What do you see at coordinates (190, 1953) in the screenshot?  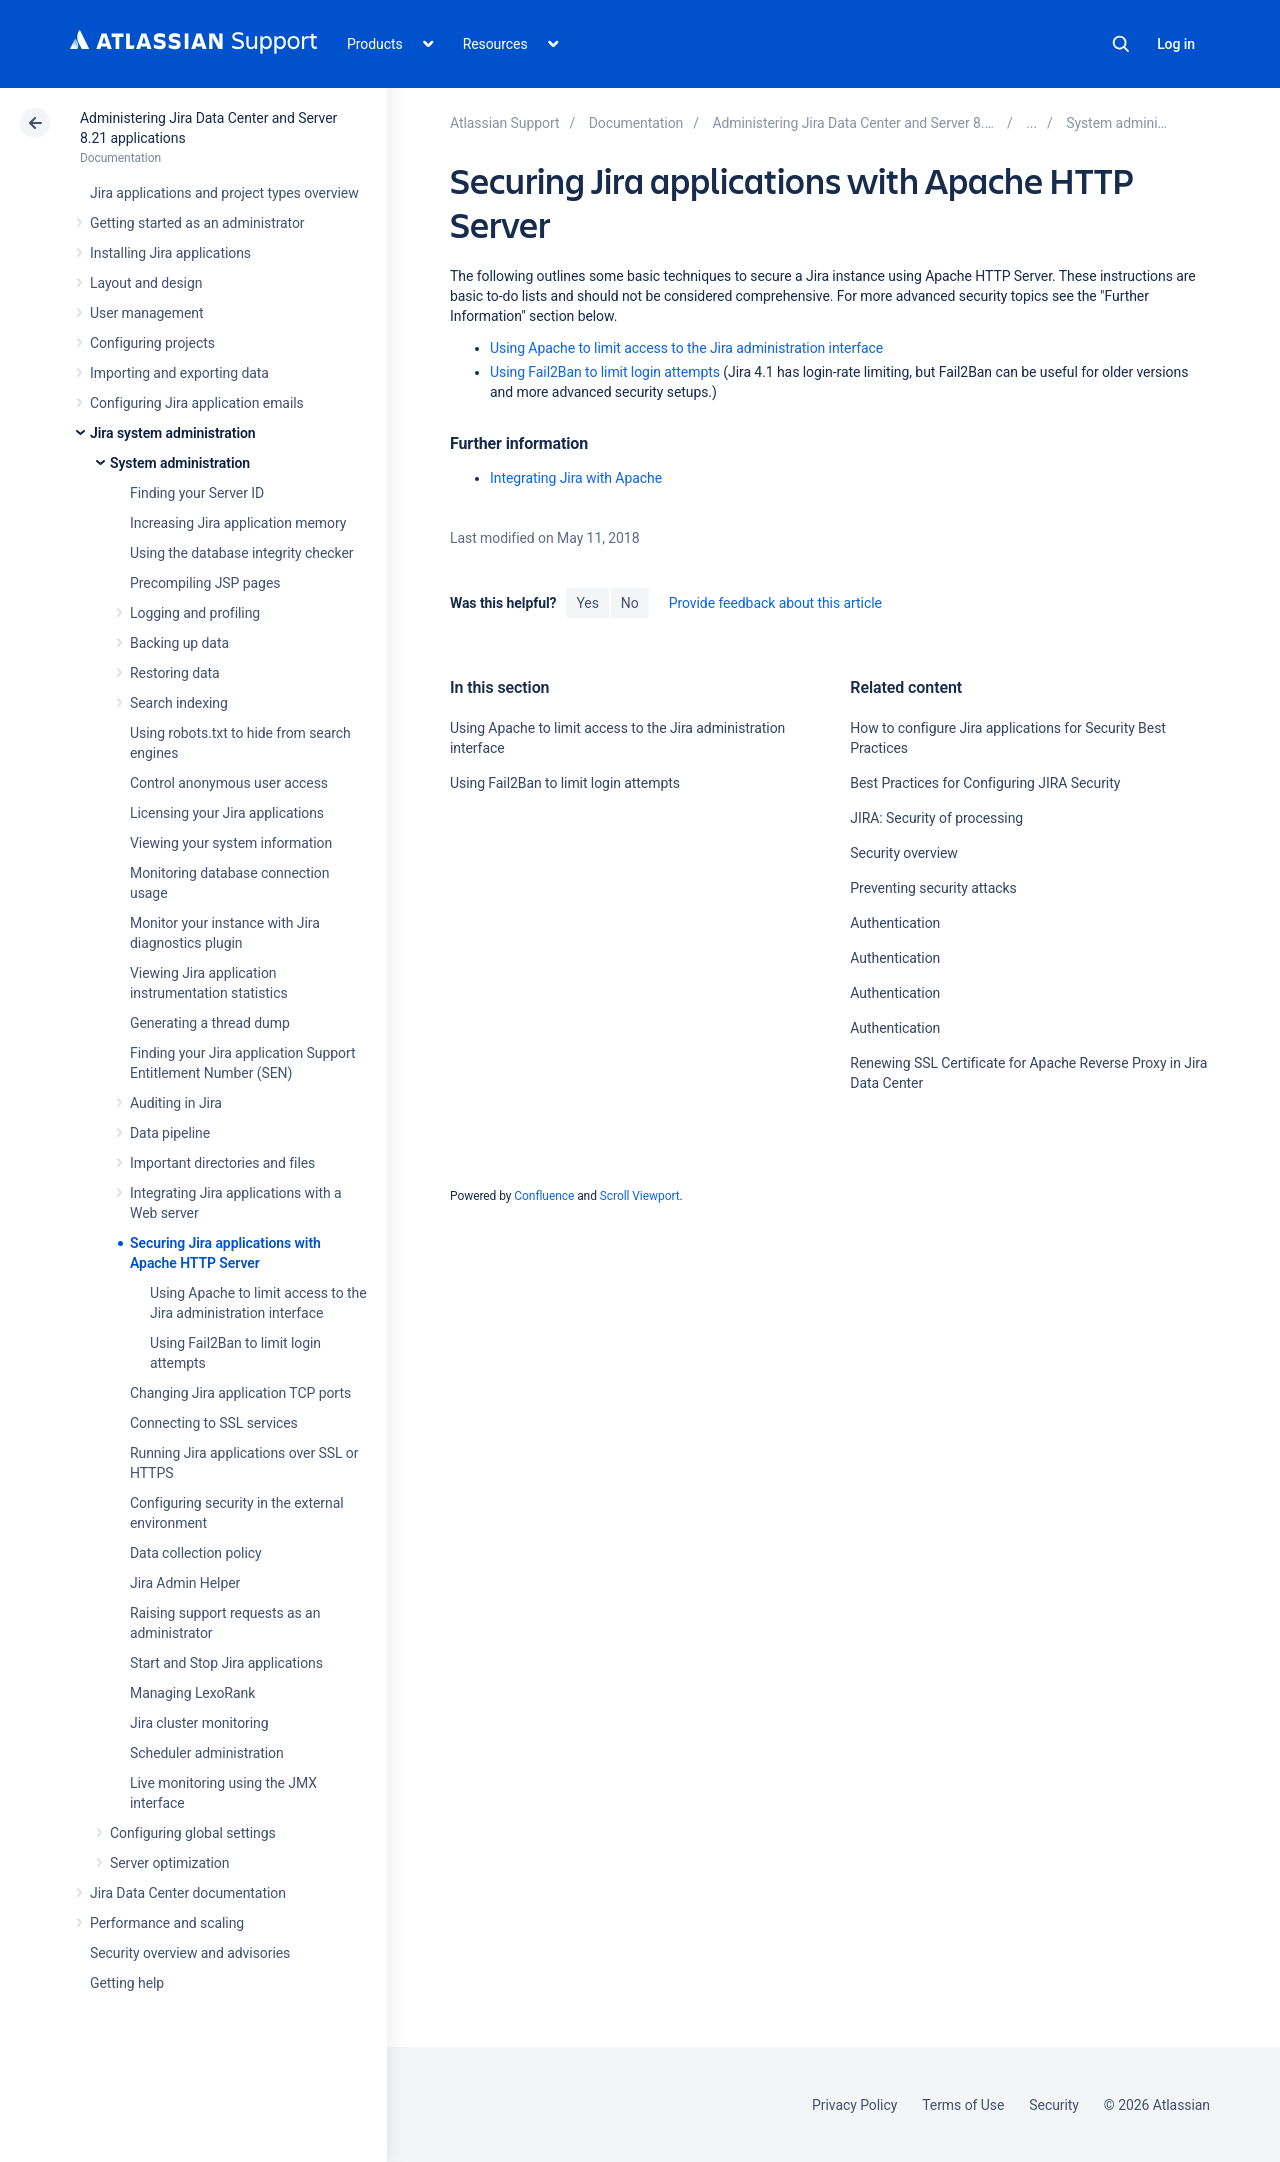 I see `Security overview and advisories` at bounding box center [190, 1953].